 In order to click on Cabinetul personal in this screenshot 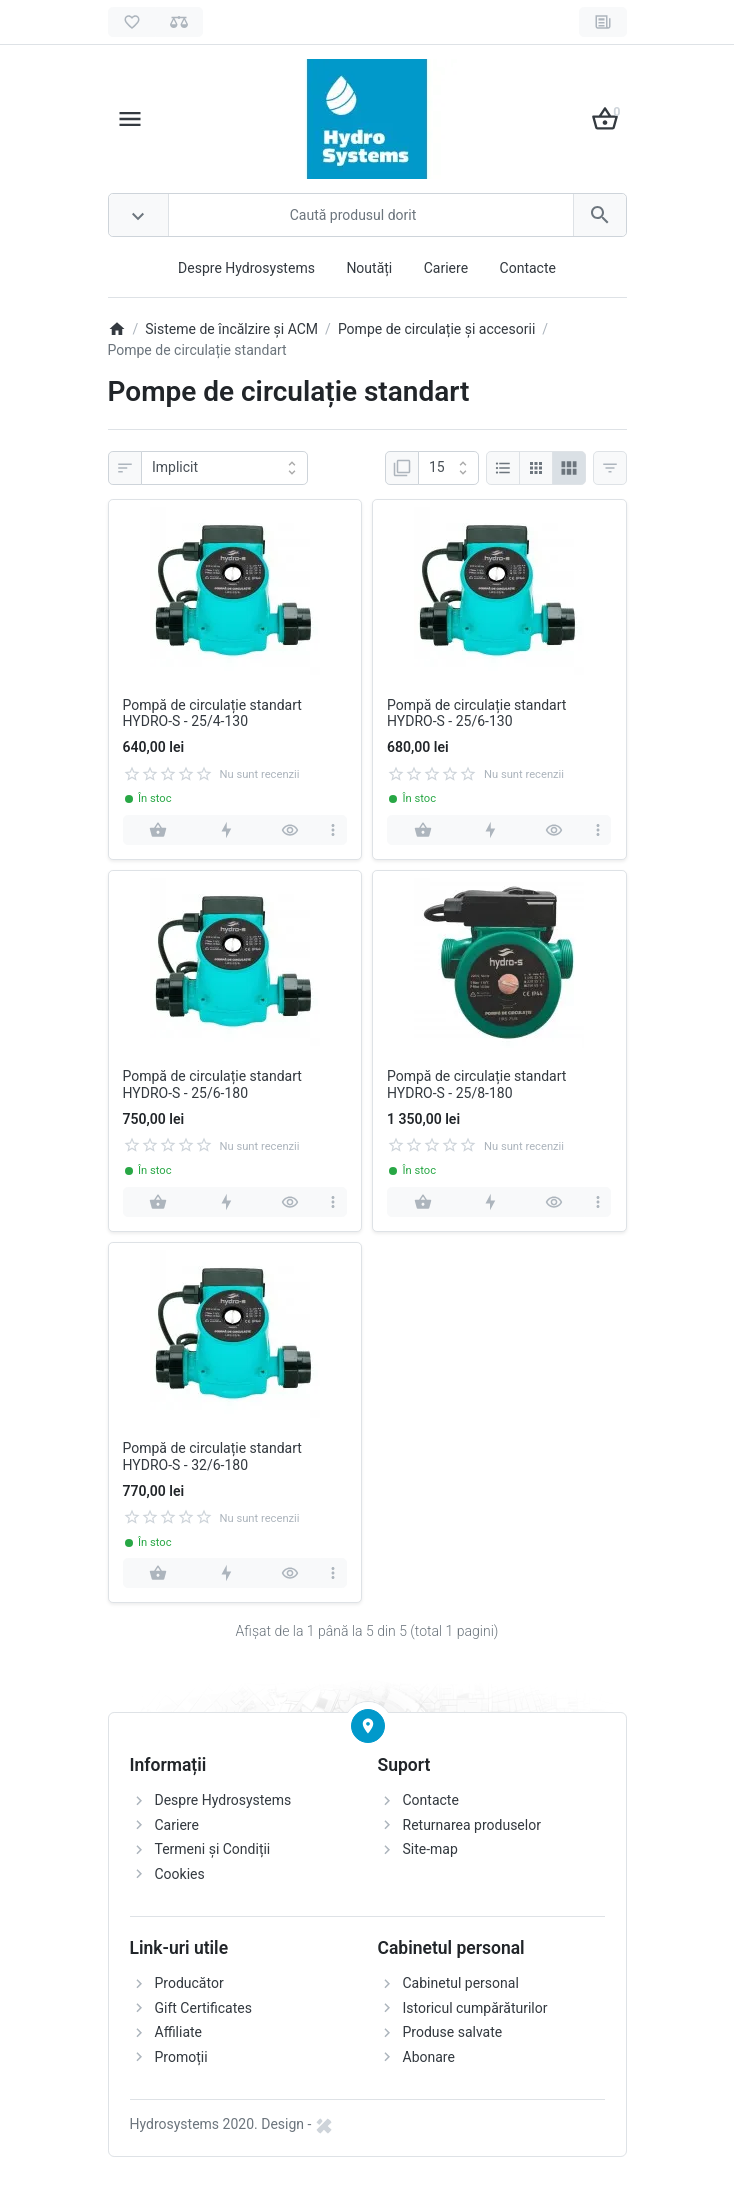, I will do `click(461, 1983)`.